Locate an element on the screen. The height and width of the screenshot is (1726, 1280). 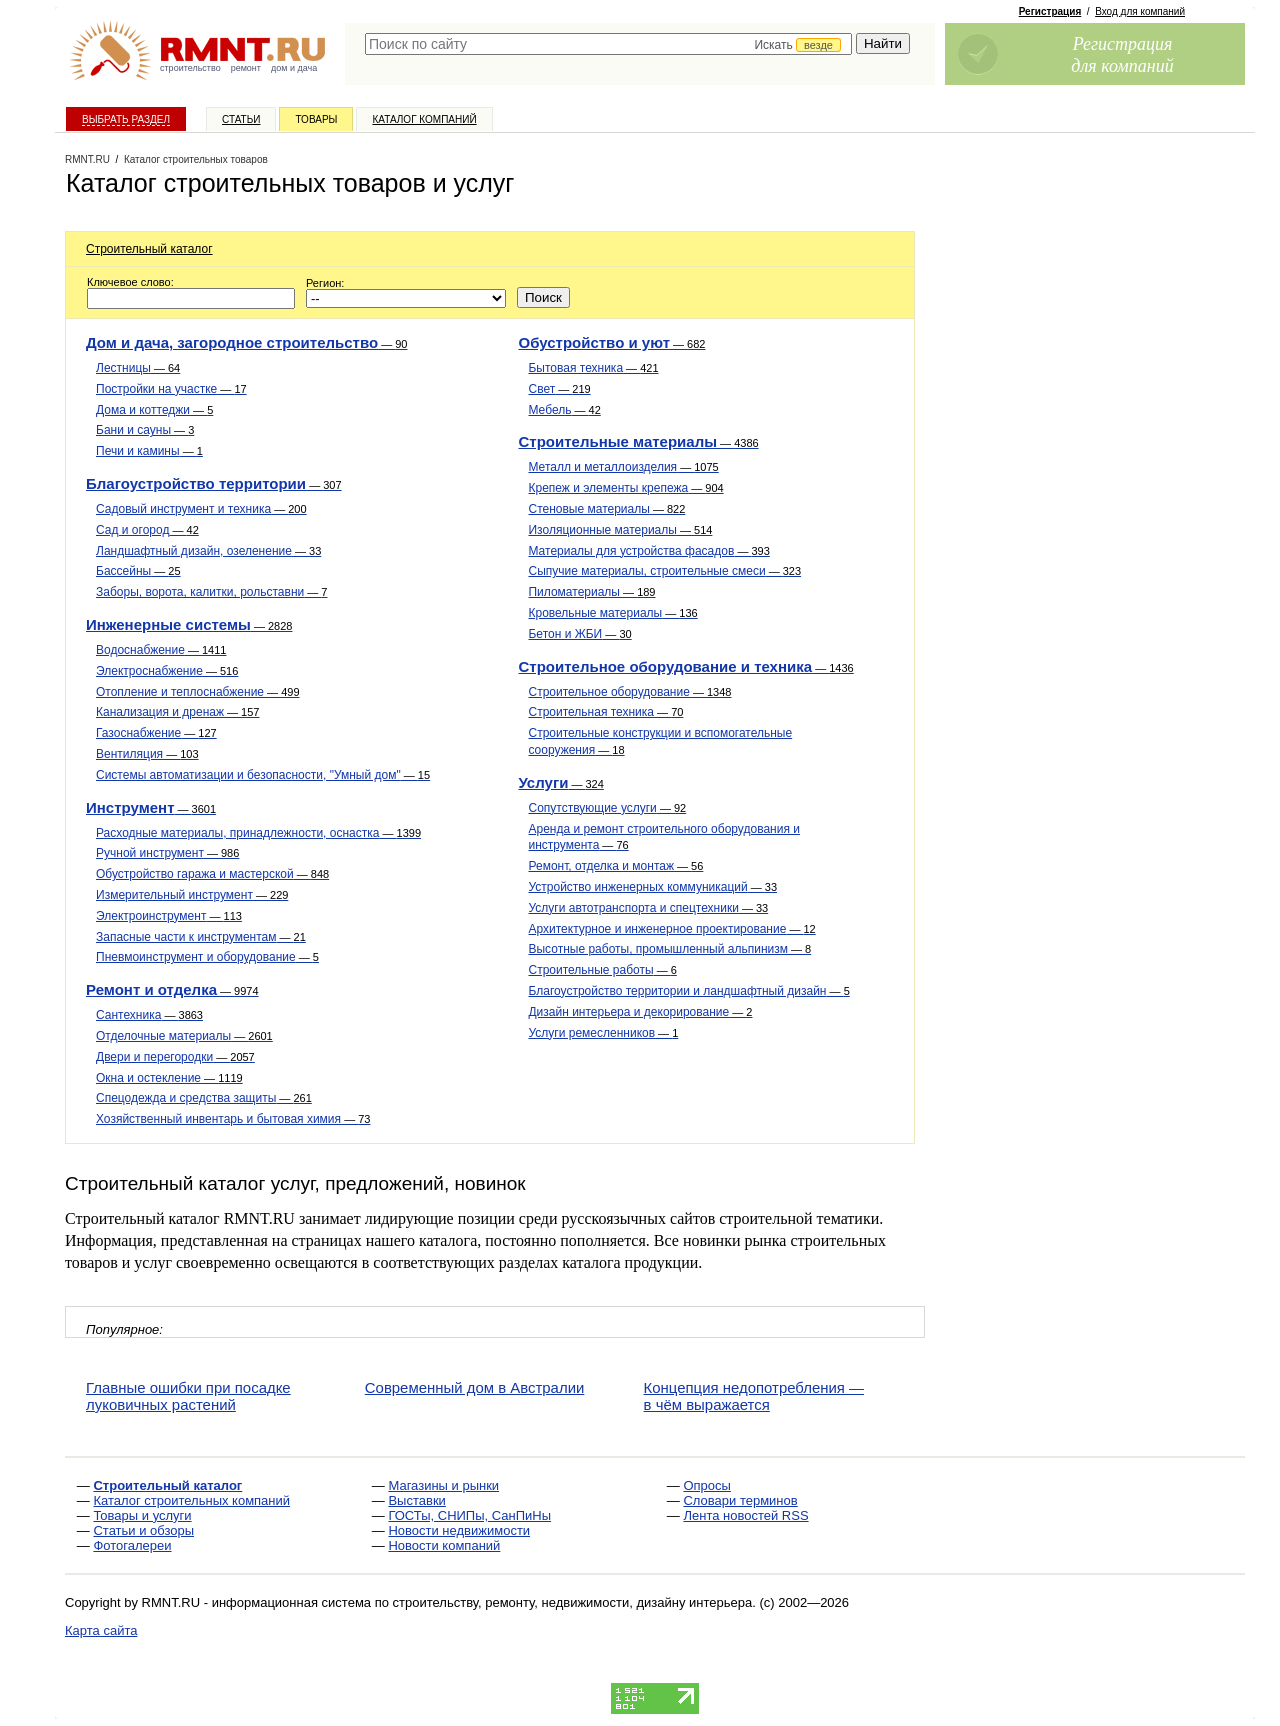
Инженерные системы is located at coordinates (189, 624).